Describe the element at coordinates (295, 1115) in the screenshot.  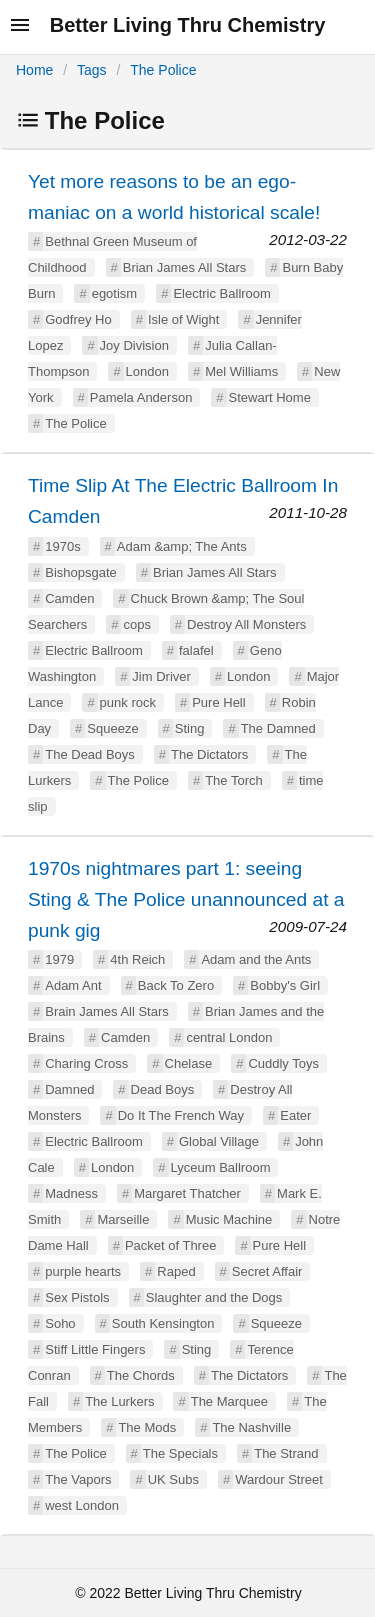
I see `Eater` at that location.